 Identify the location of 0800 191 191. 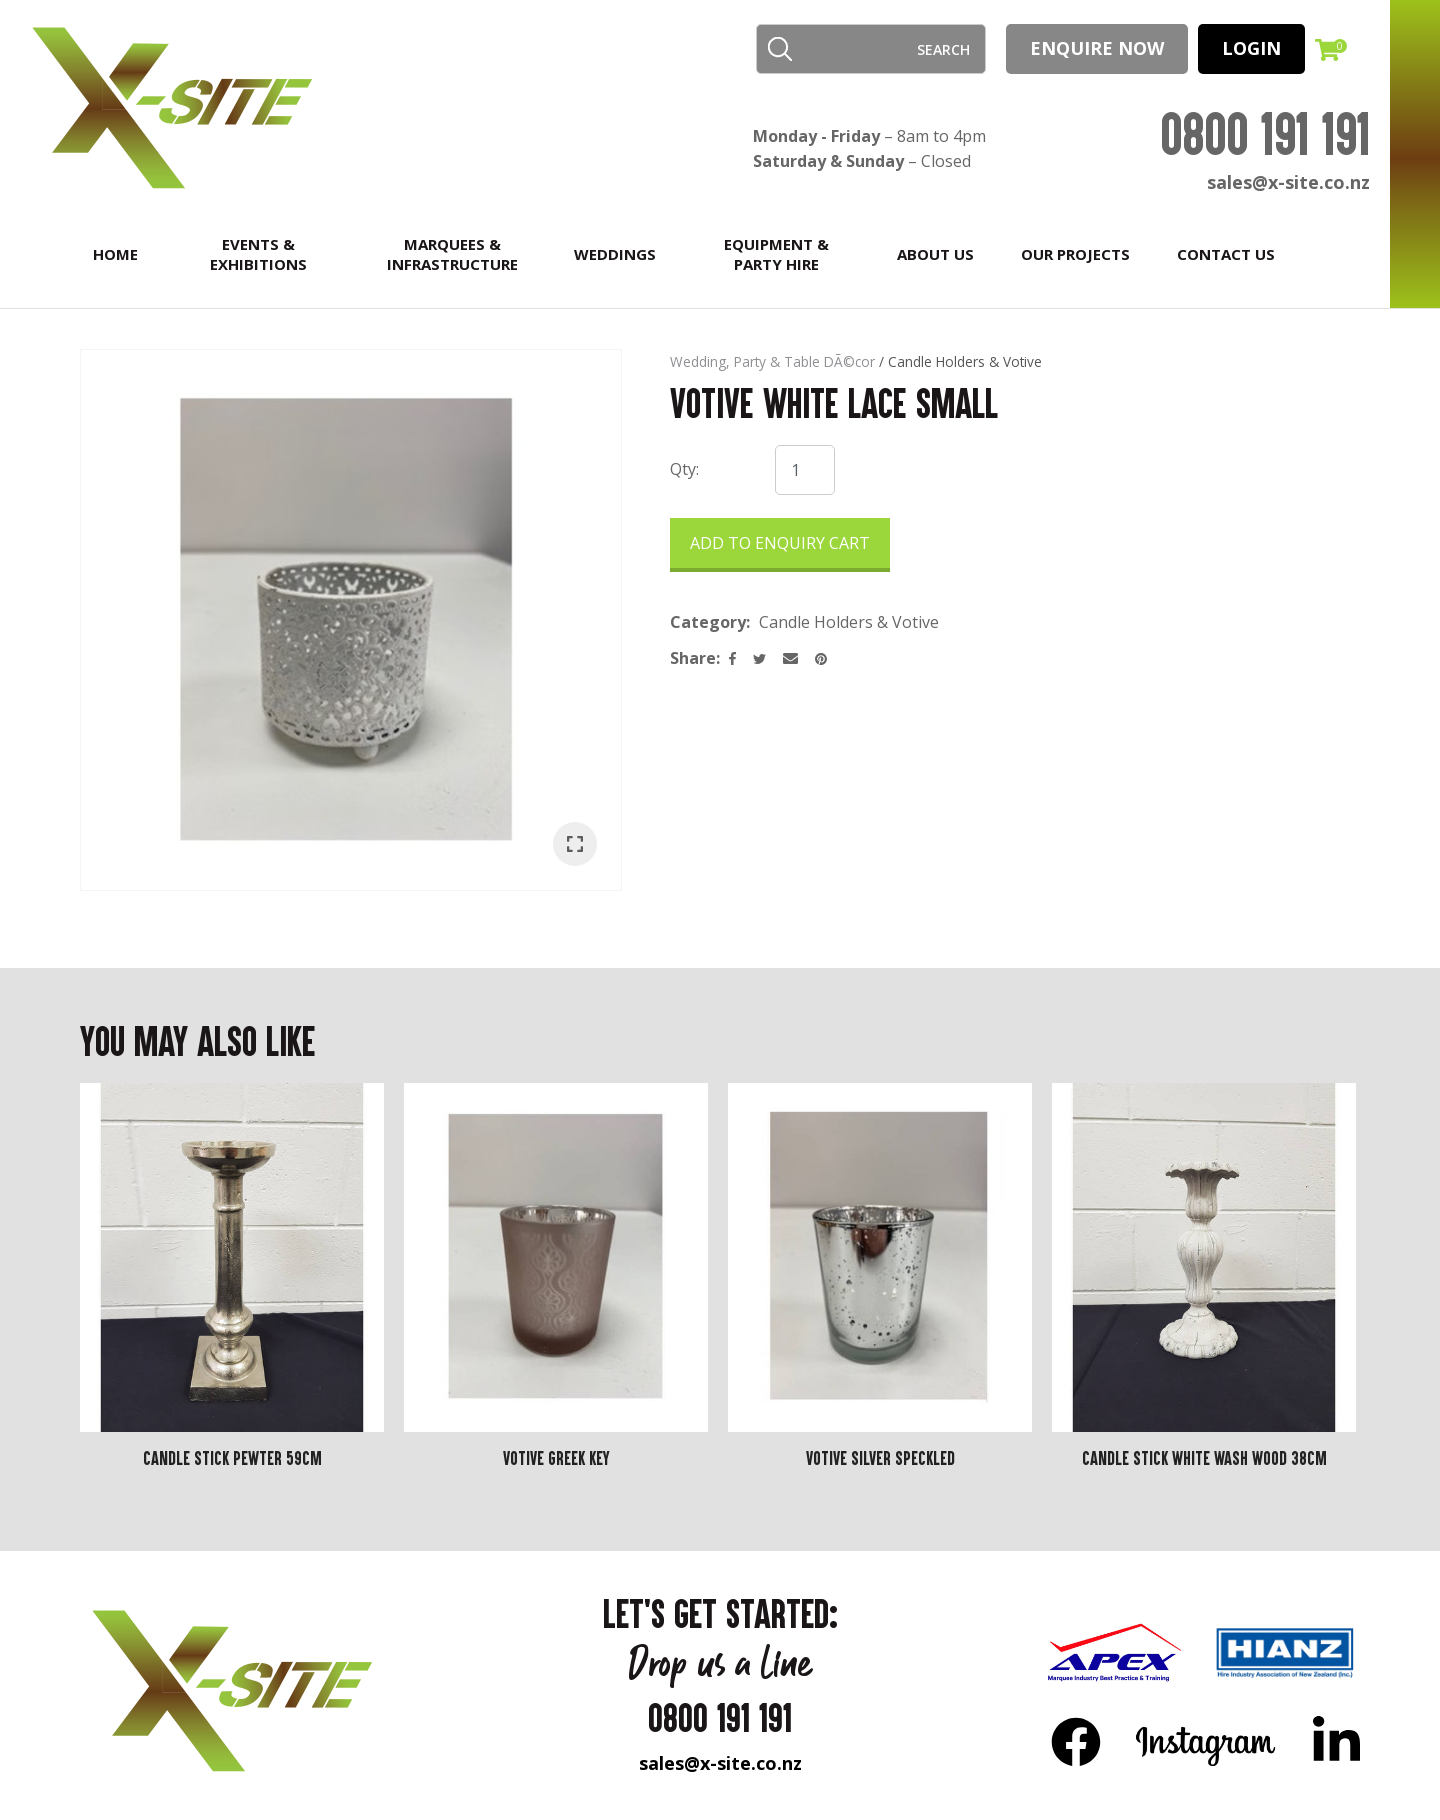
(1265, 133).